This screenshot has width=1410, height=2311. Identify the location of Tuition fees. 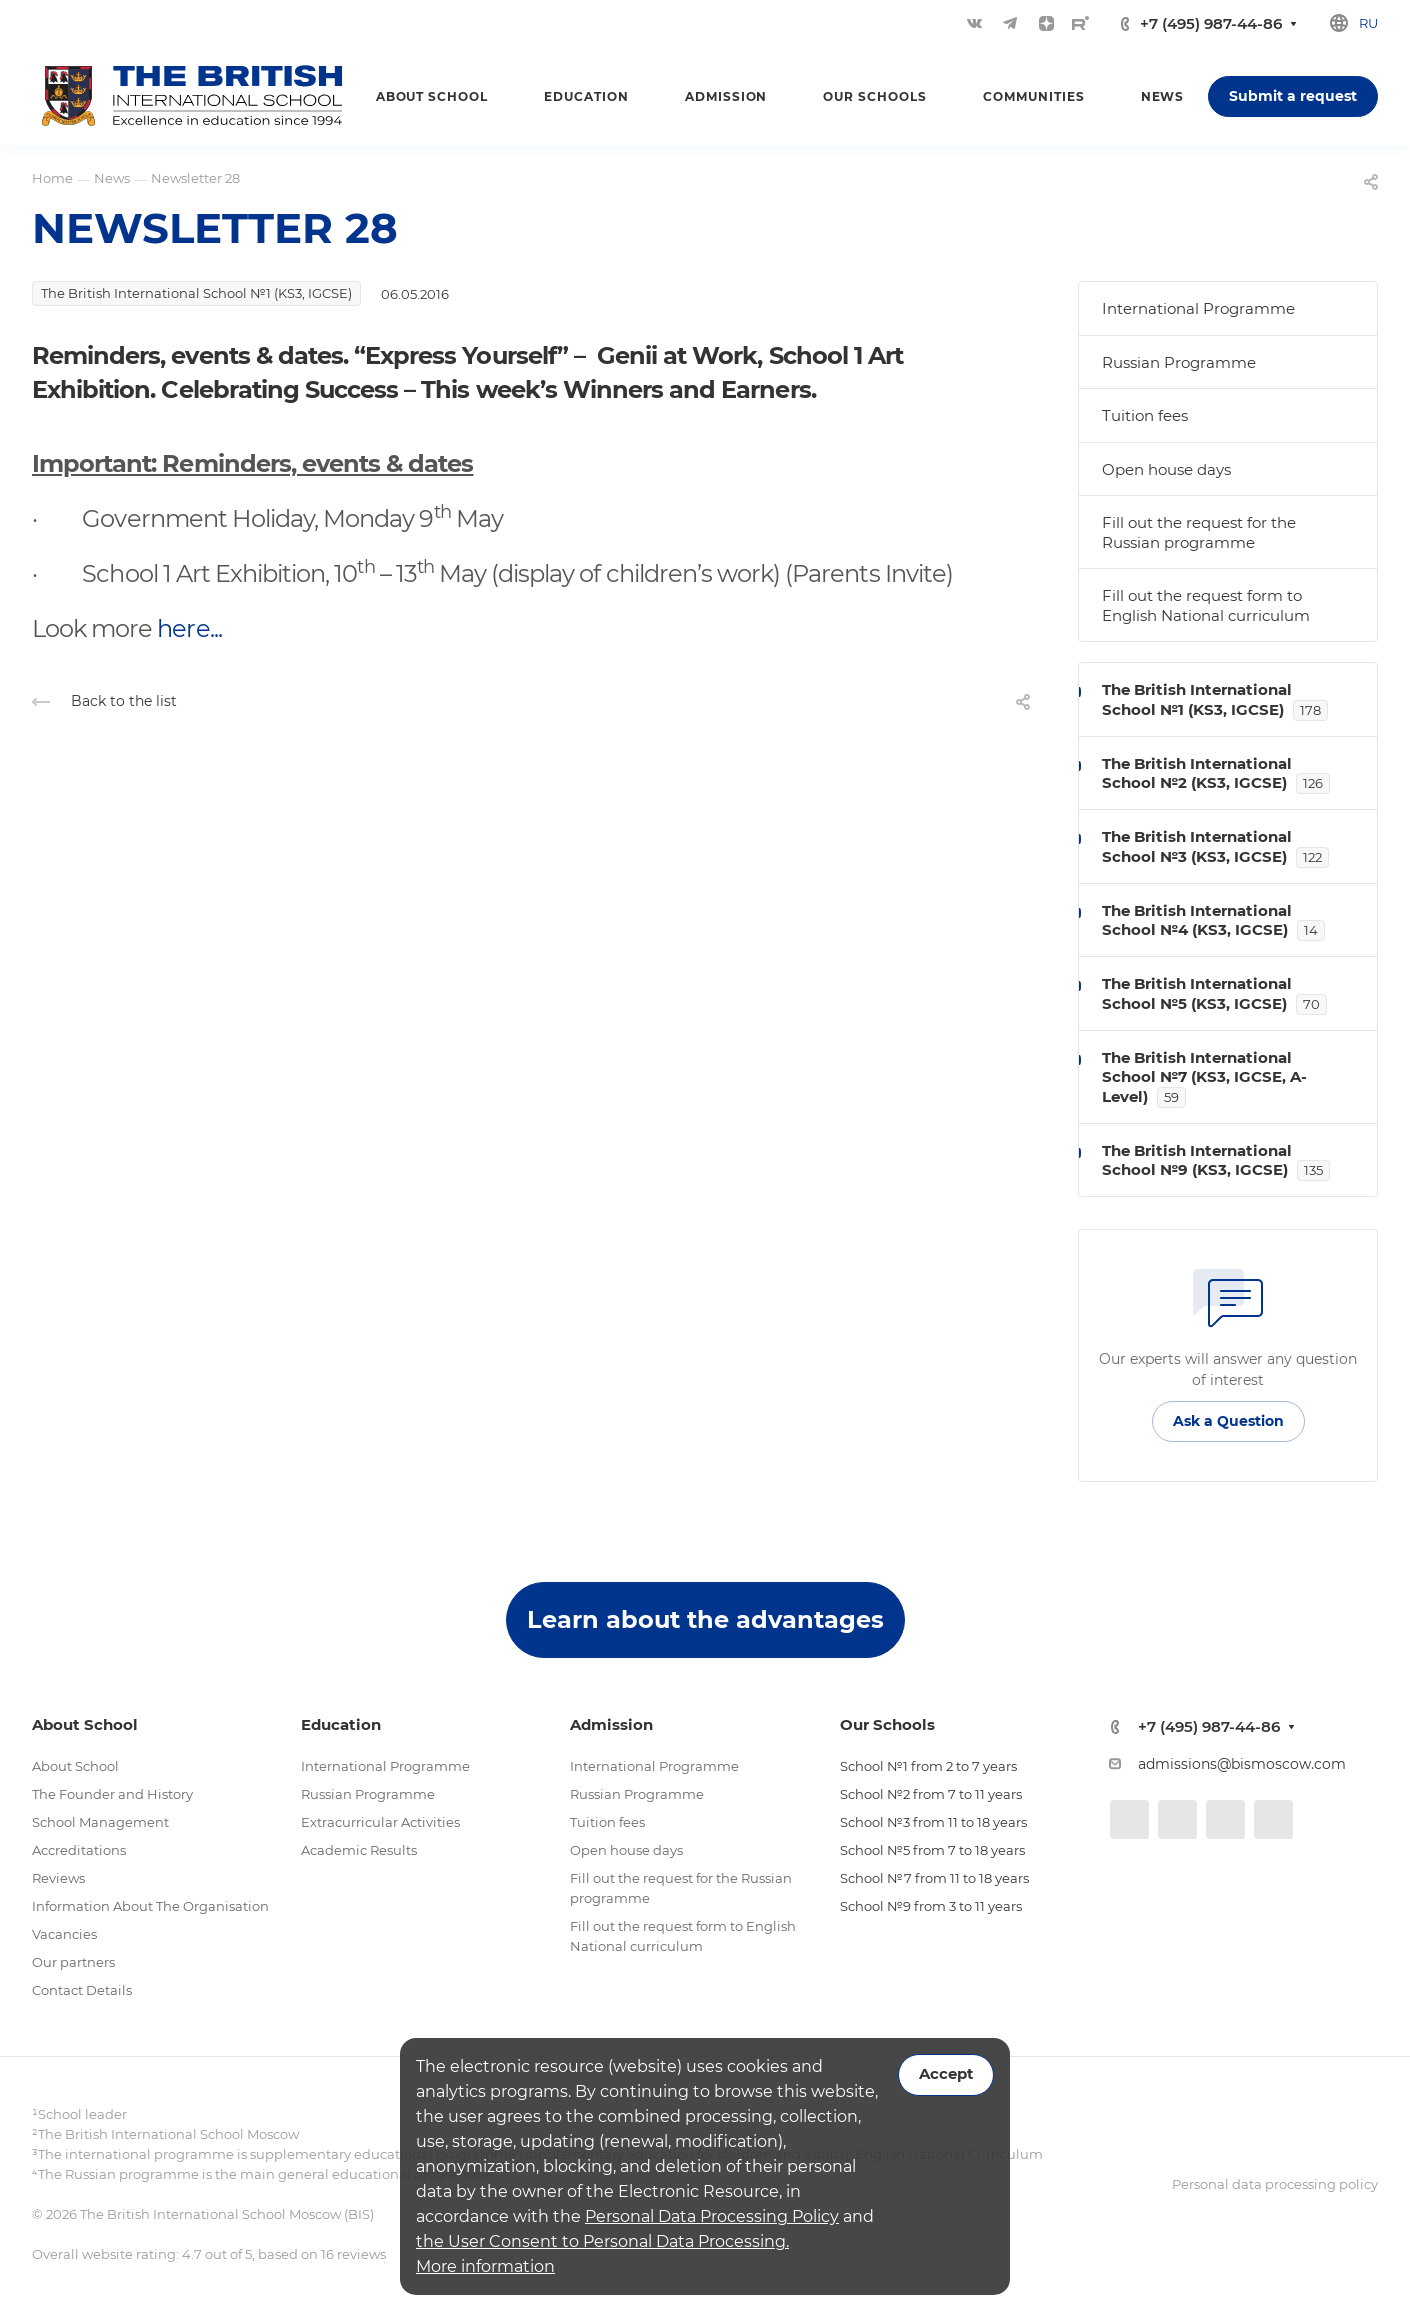
(1145, 415).